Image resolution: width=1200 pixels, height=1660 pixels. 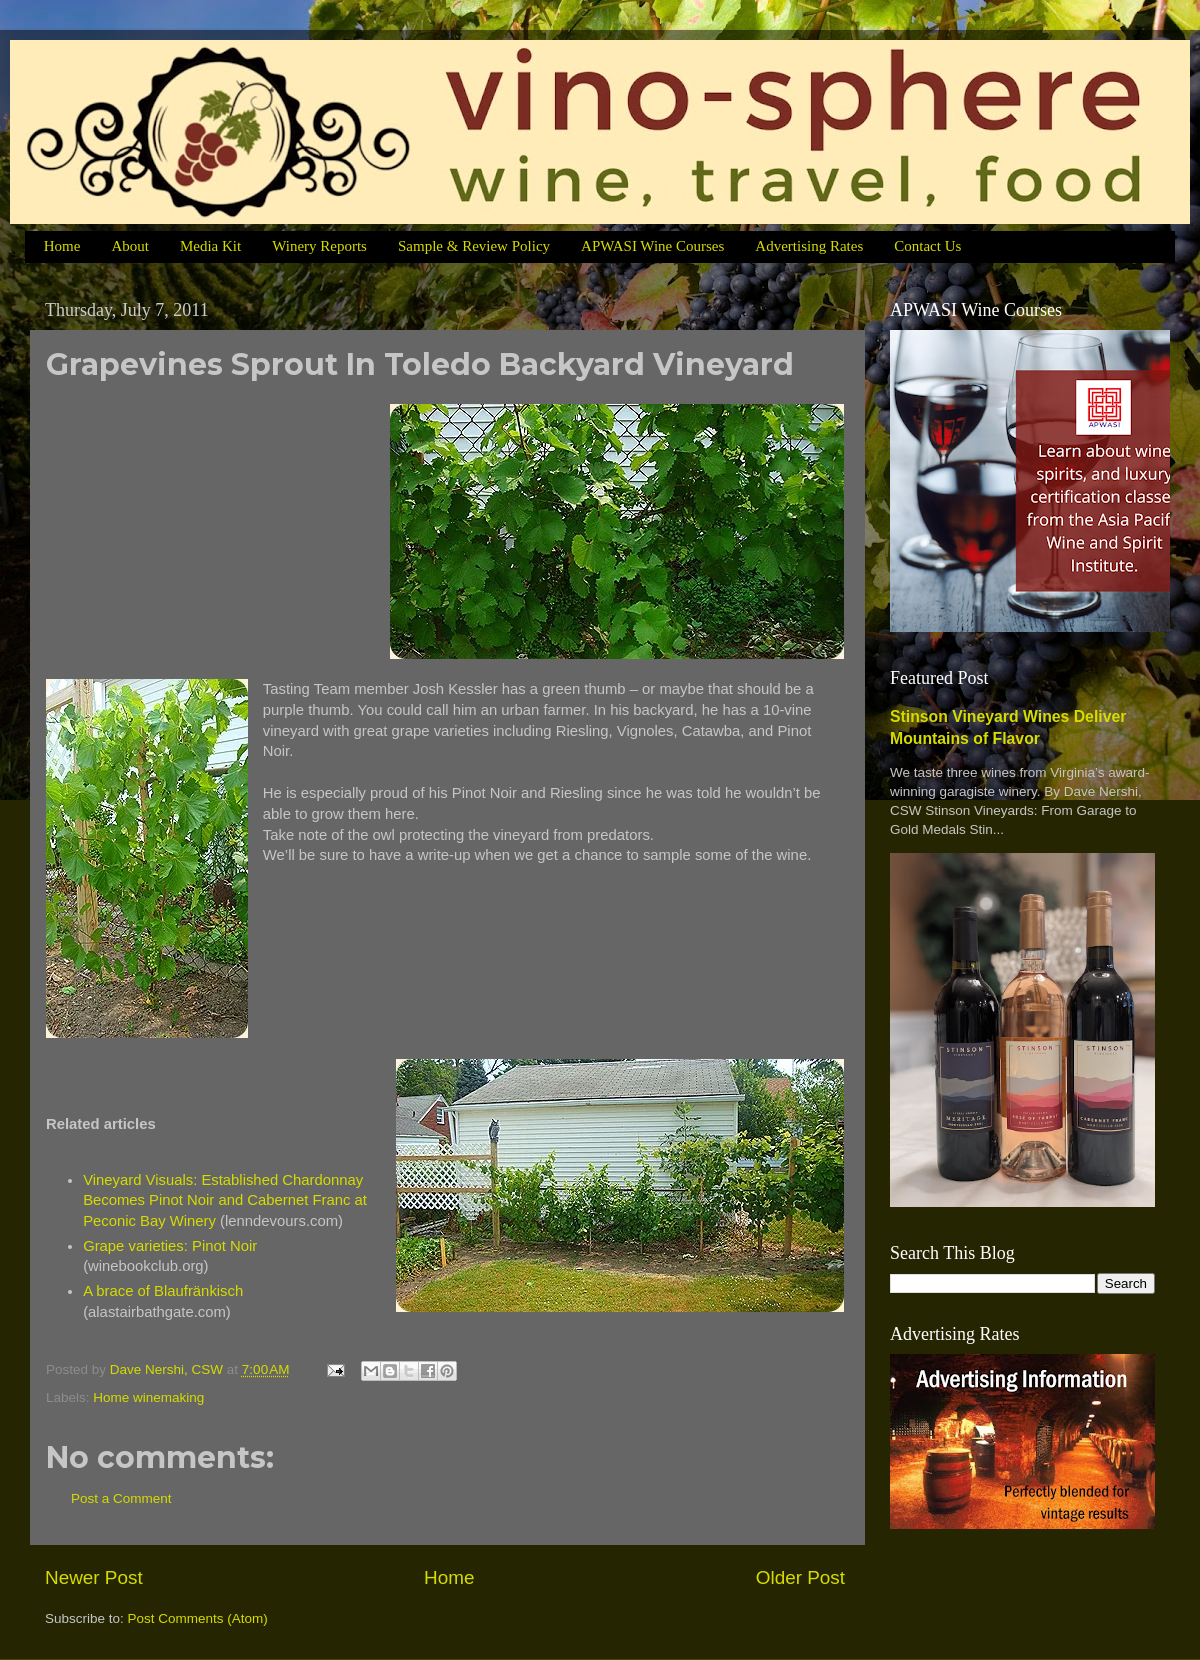 I want to click on Media Kit, so click(x=210, y=246).